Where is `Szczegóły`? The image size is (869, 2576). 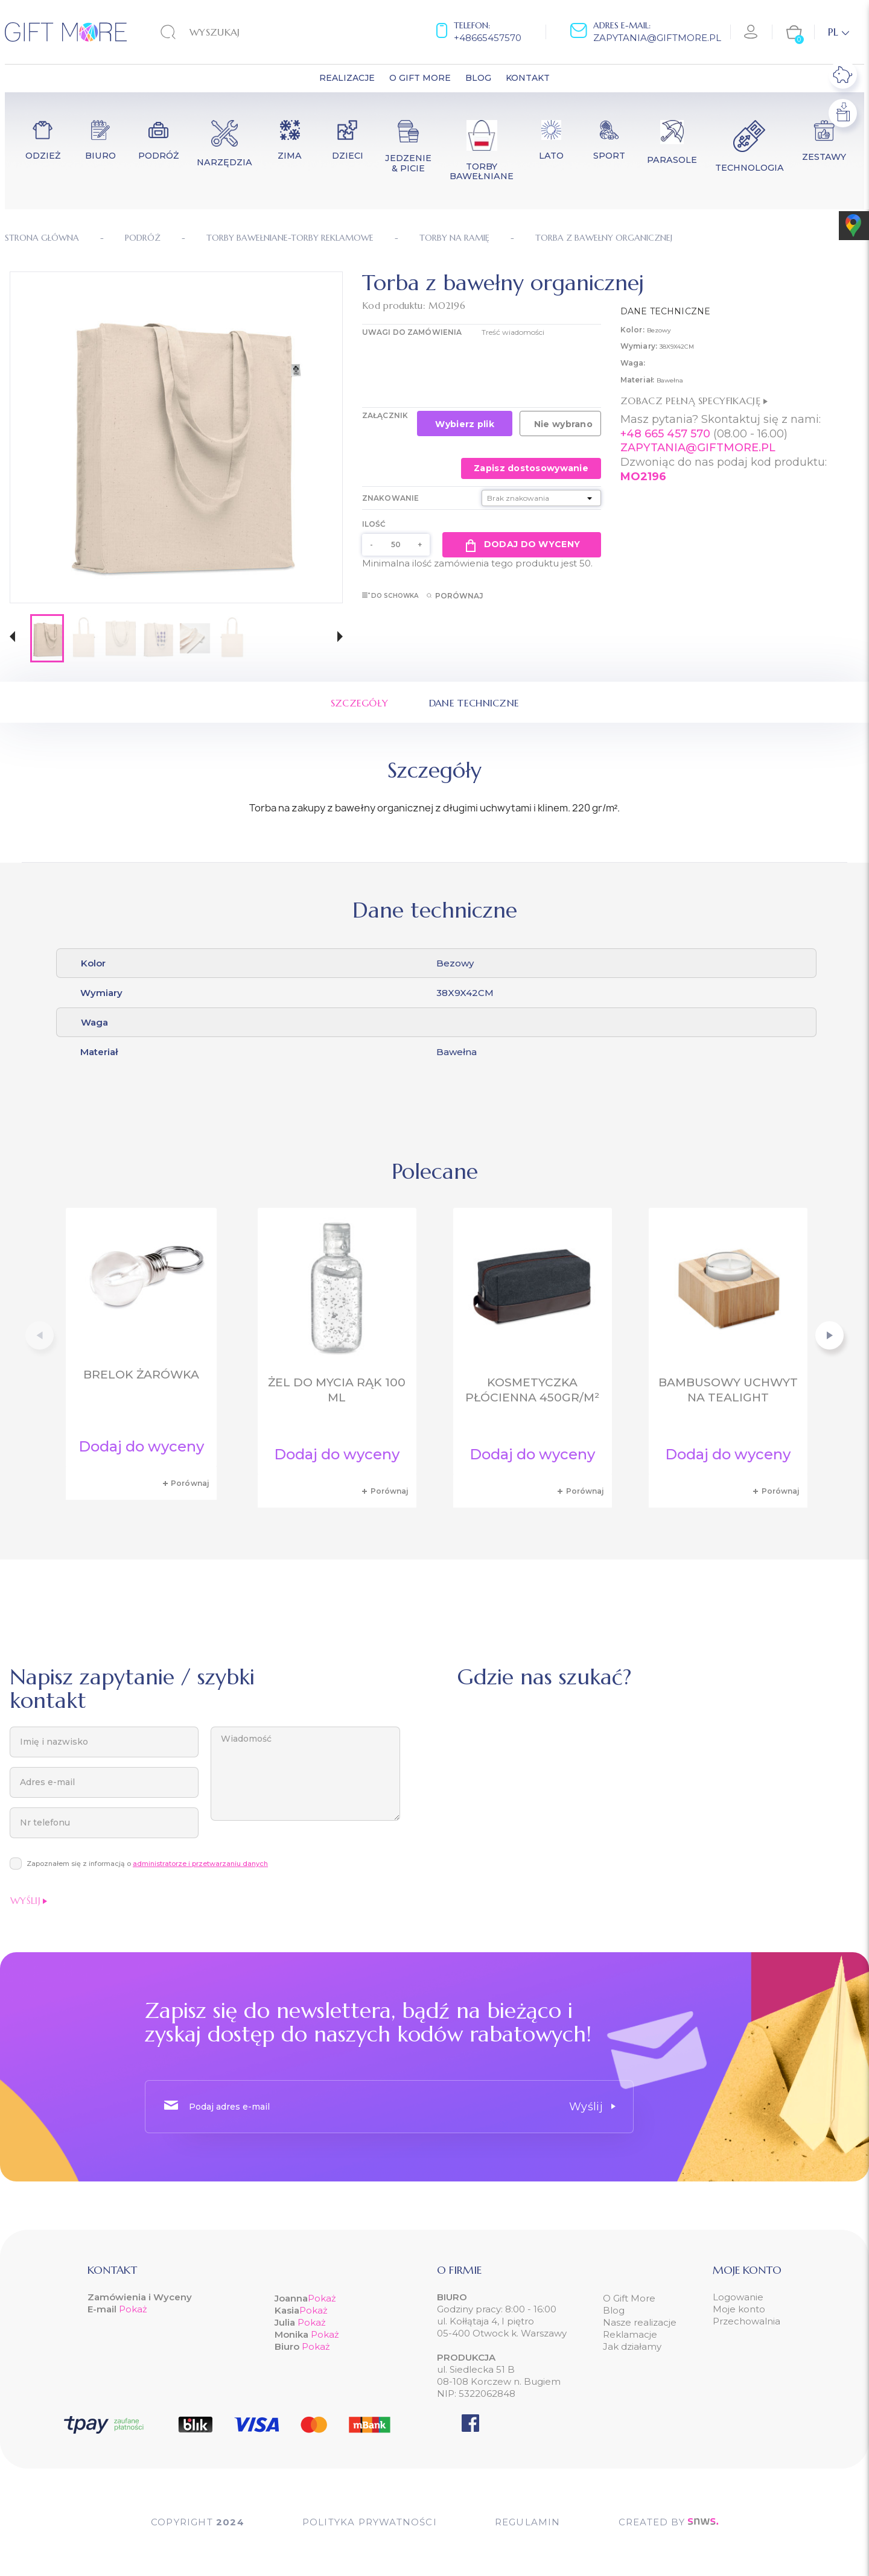
Szczegóły is located at coordinates (360, 703).